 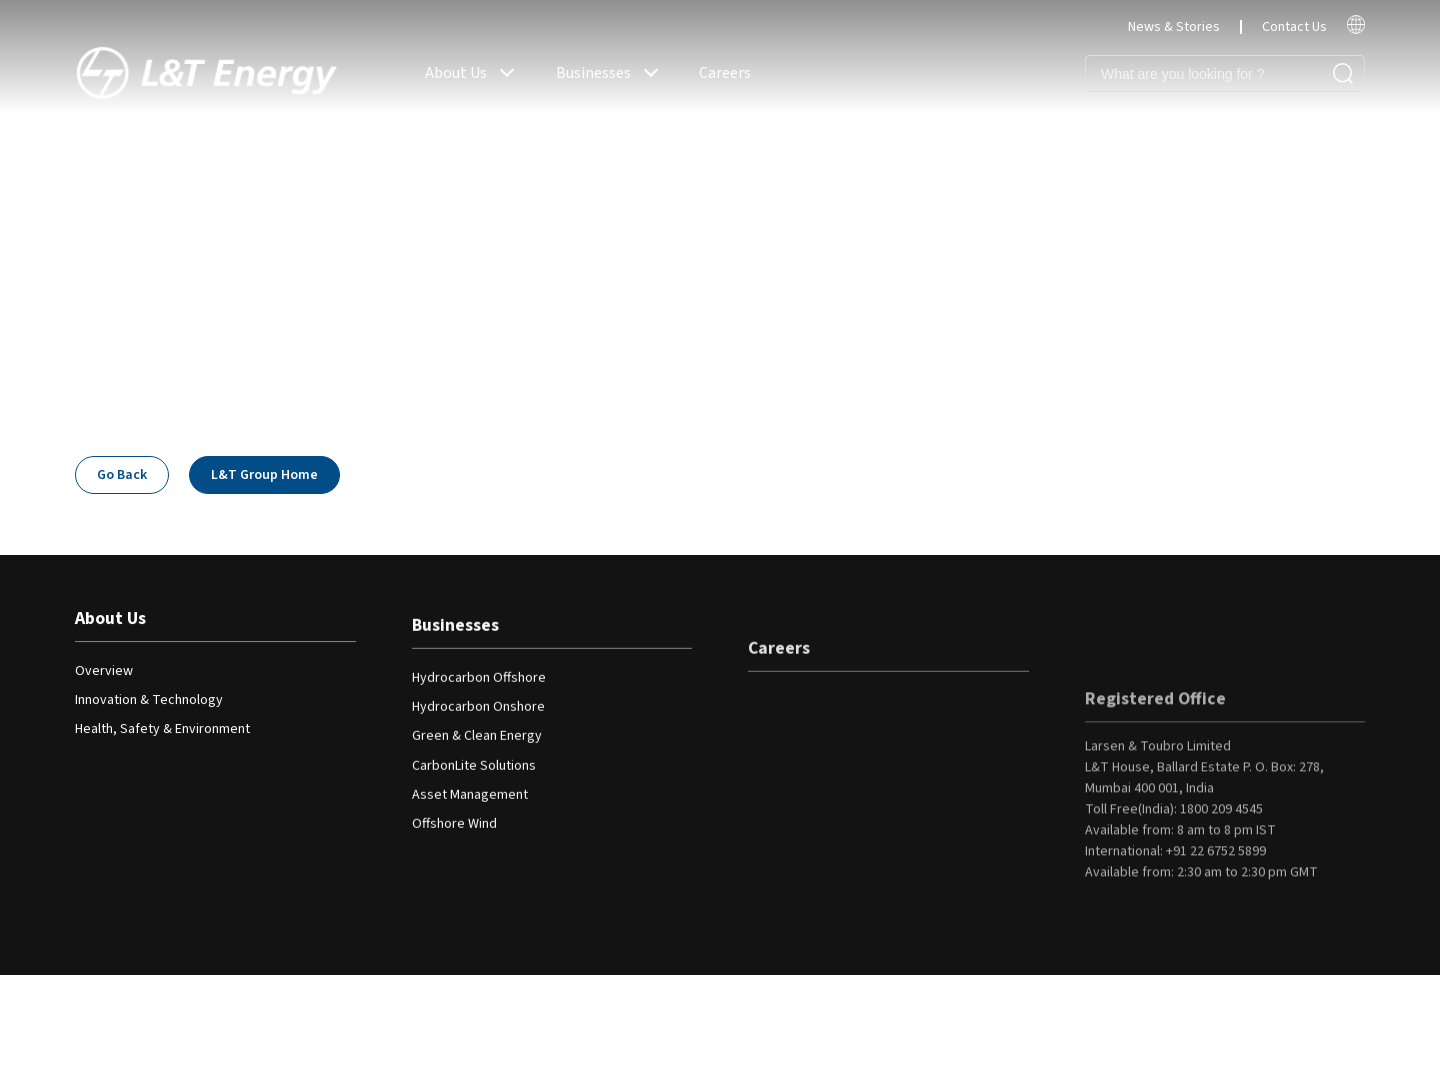 What do you see at coordinates (474, 774) in the screenshot?
I see `CarbonLite Solutions [read more]` at bounding box center [474, 774].